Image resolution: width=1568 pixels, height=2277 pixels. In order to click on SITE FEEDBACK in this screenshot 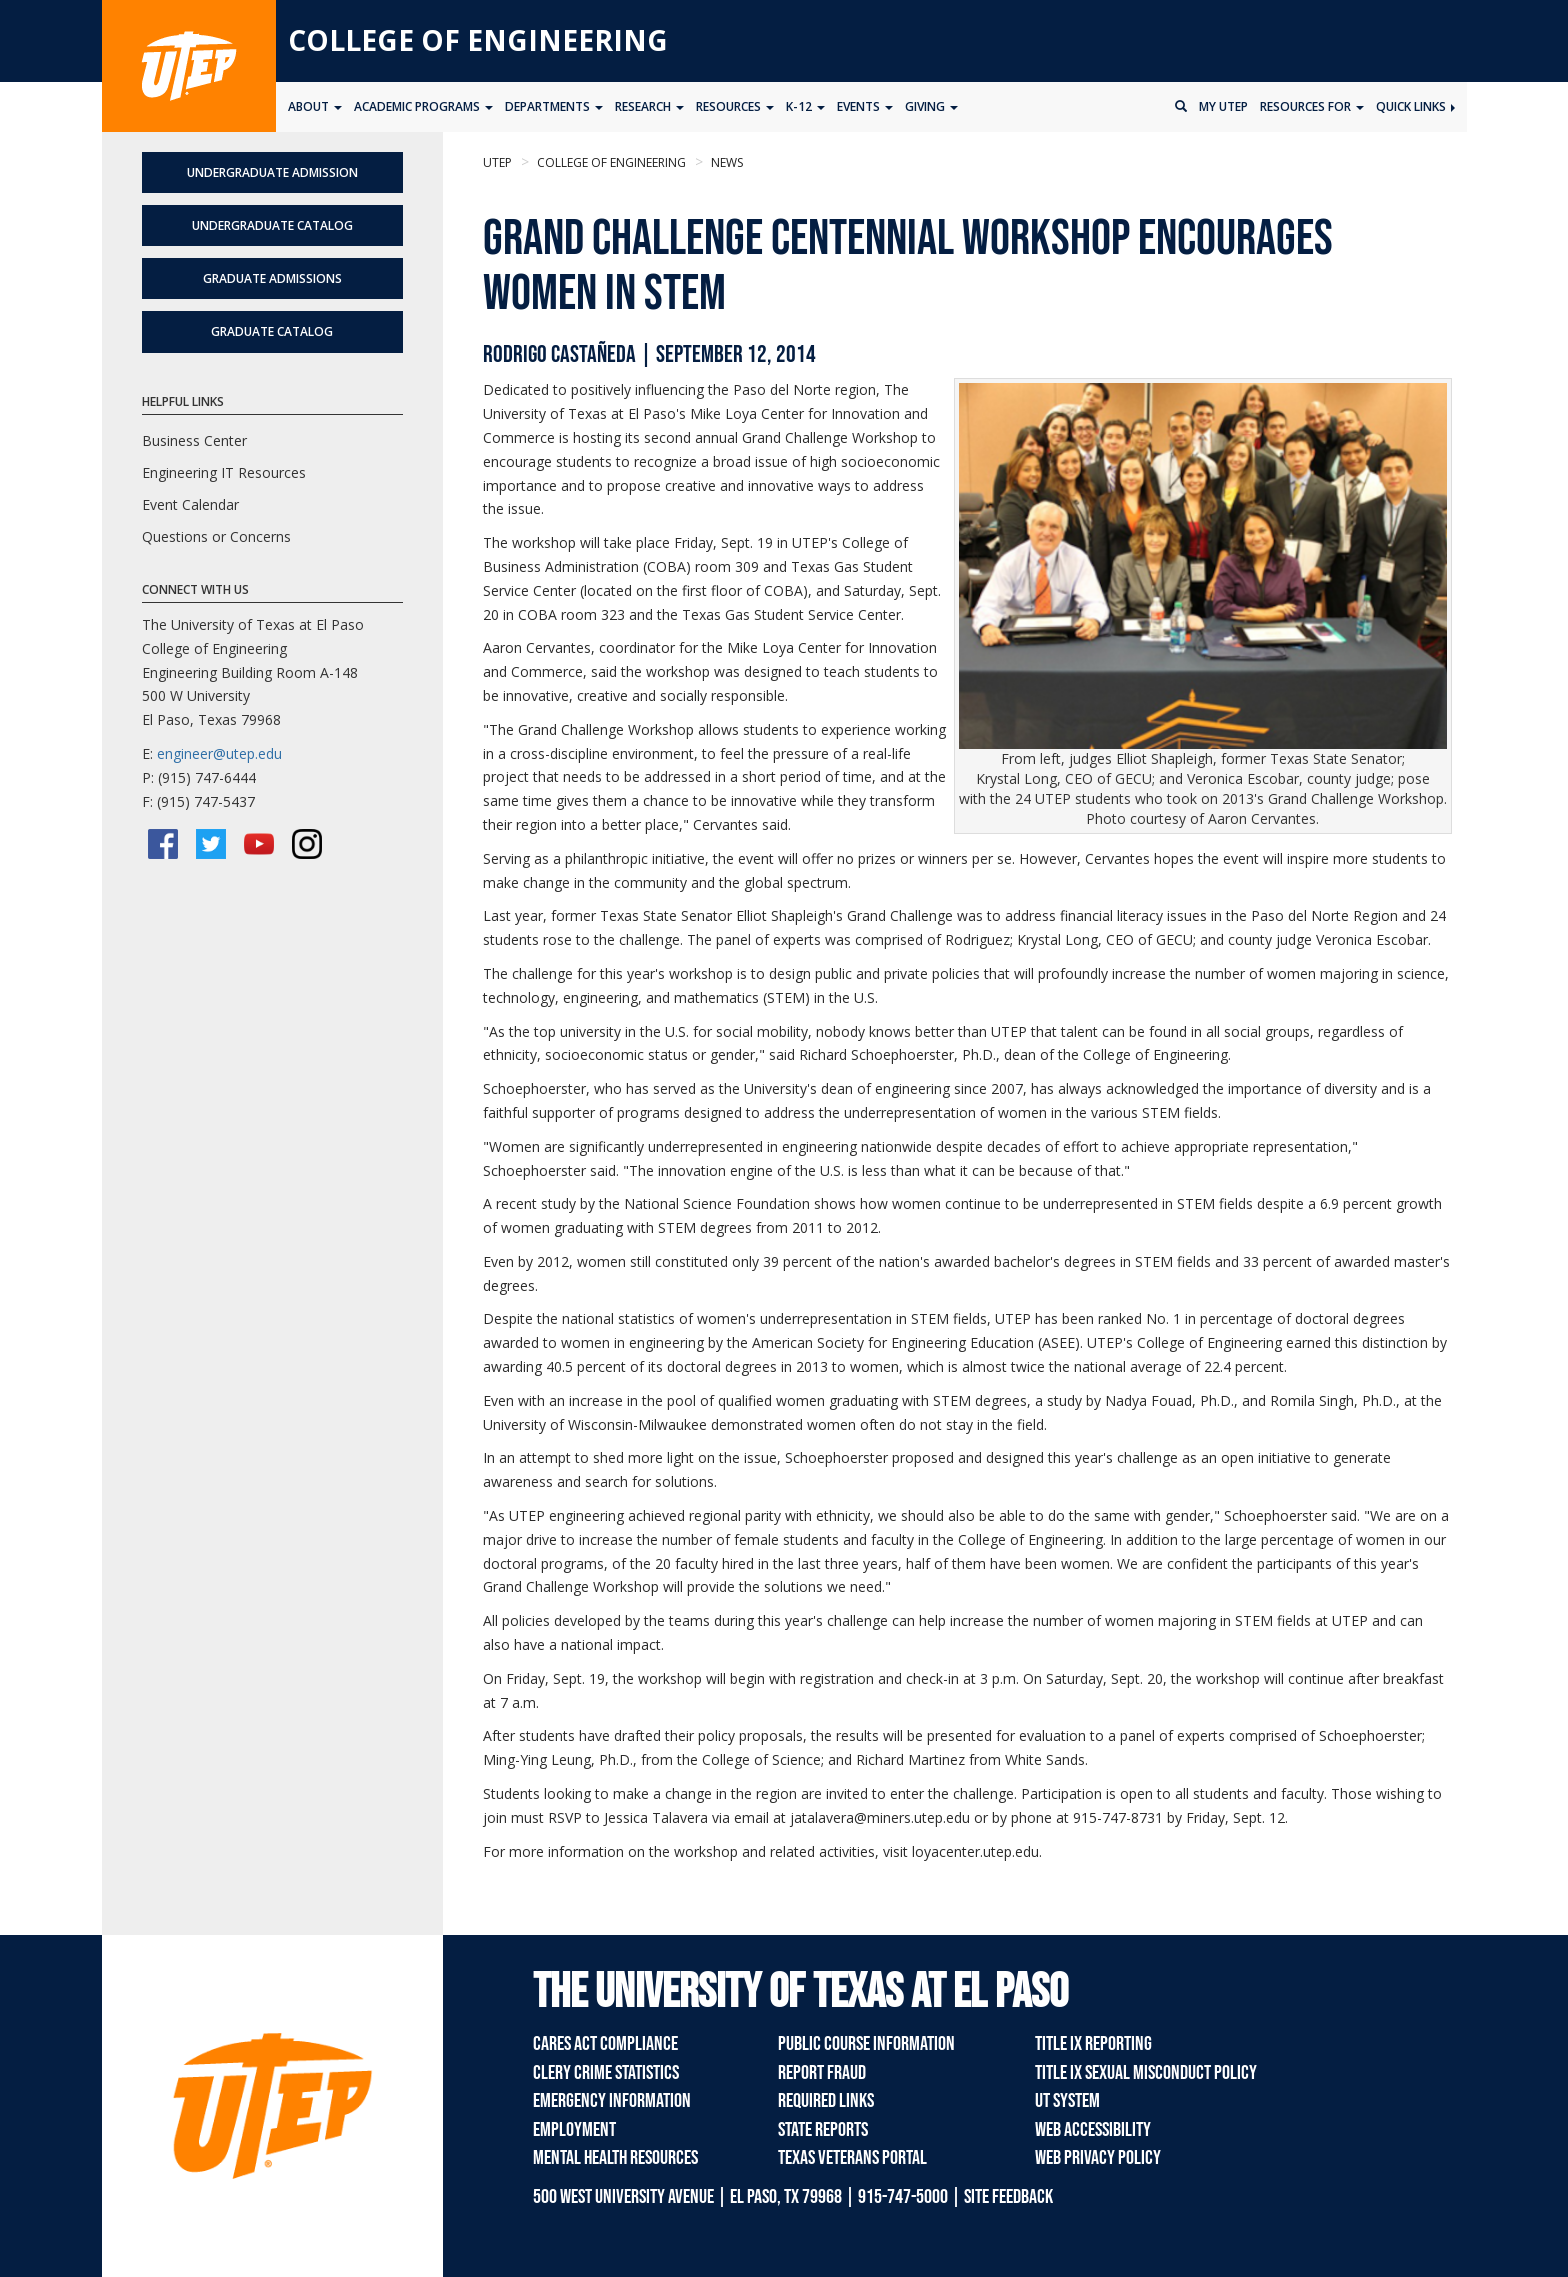, I will do `click(1008, 2197)`.